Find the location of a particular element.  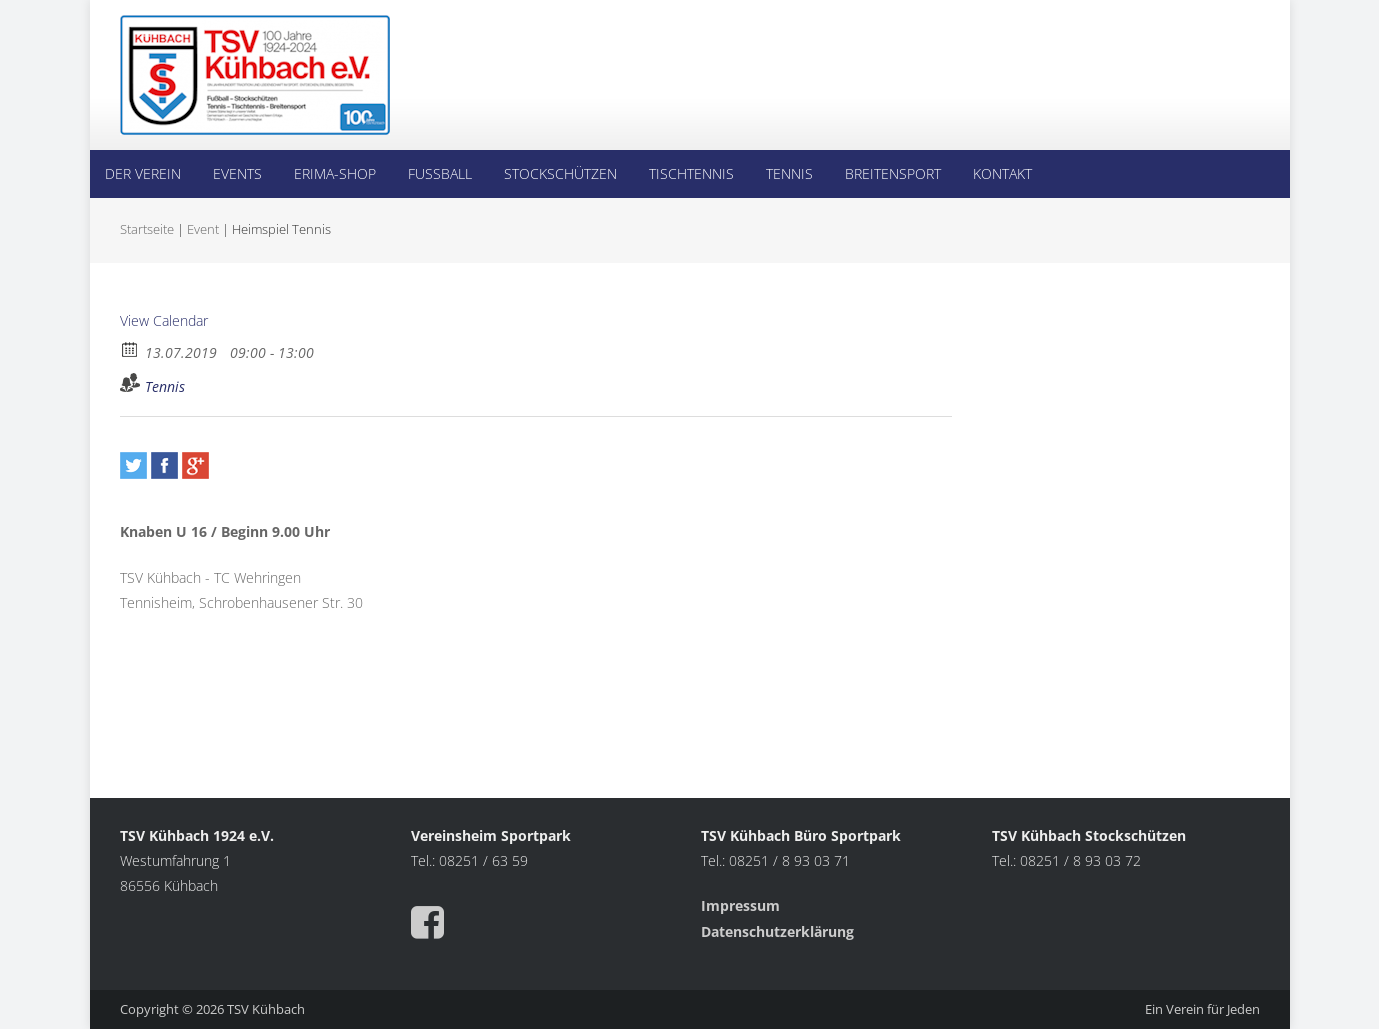

Datenschutzerklärung is located at coordinates (777, 931).